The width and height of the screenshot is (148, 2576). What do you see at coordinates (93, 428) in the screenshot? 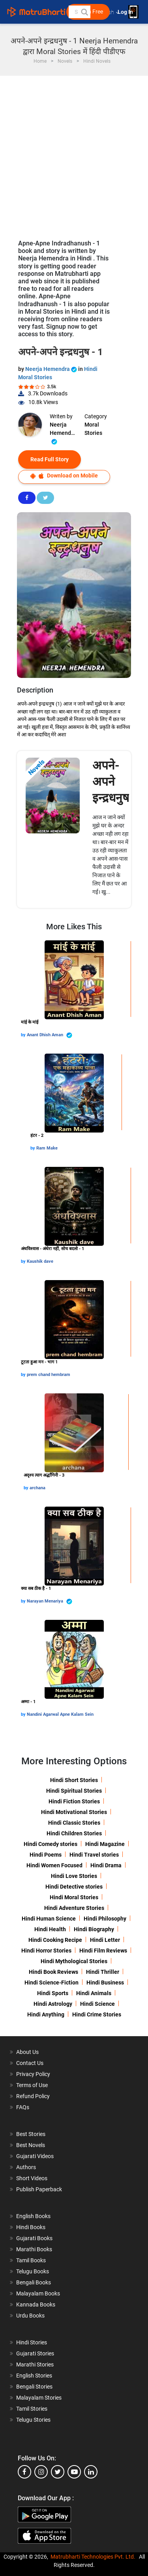
I see `Moral Stories` at bounding box center [93, 428].